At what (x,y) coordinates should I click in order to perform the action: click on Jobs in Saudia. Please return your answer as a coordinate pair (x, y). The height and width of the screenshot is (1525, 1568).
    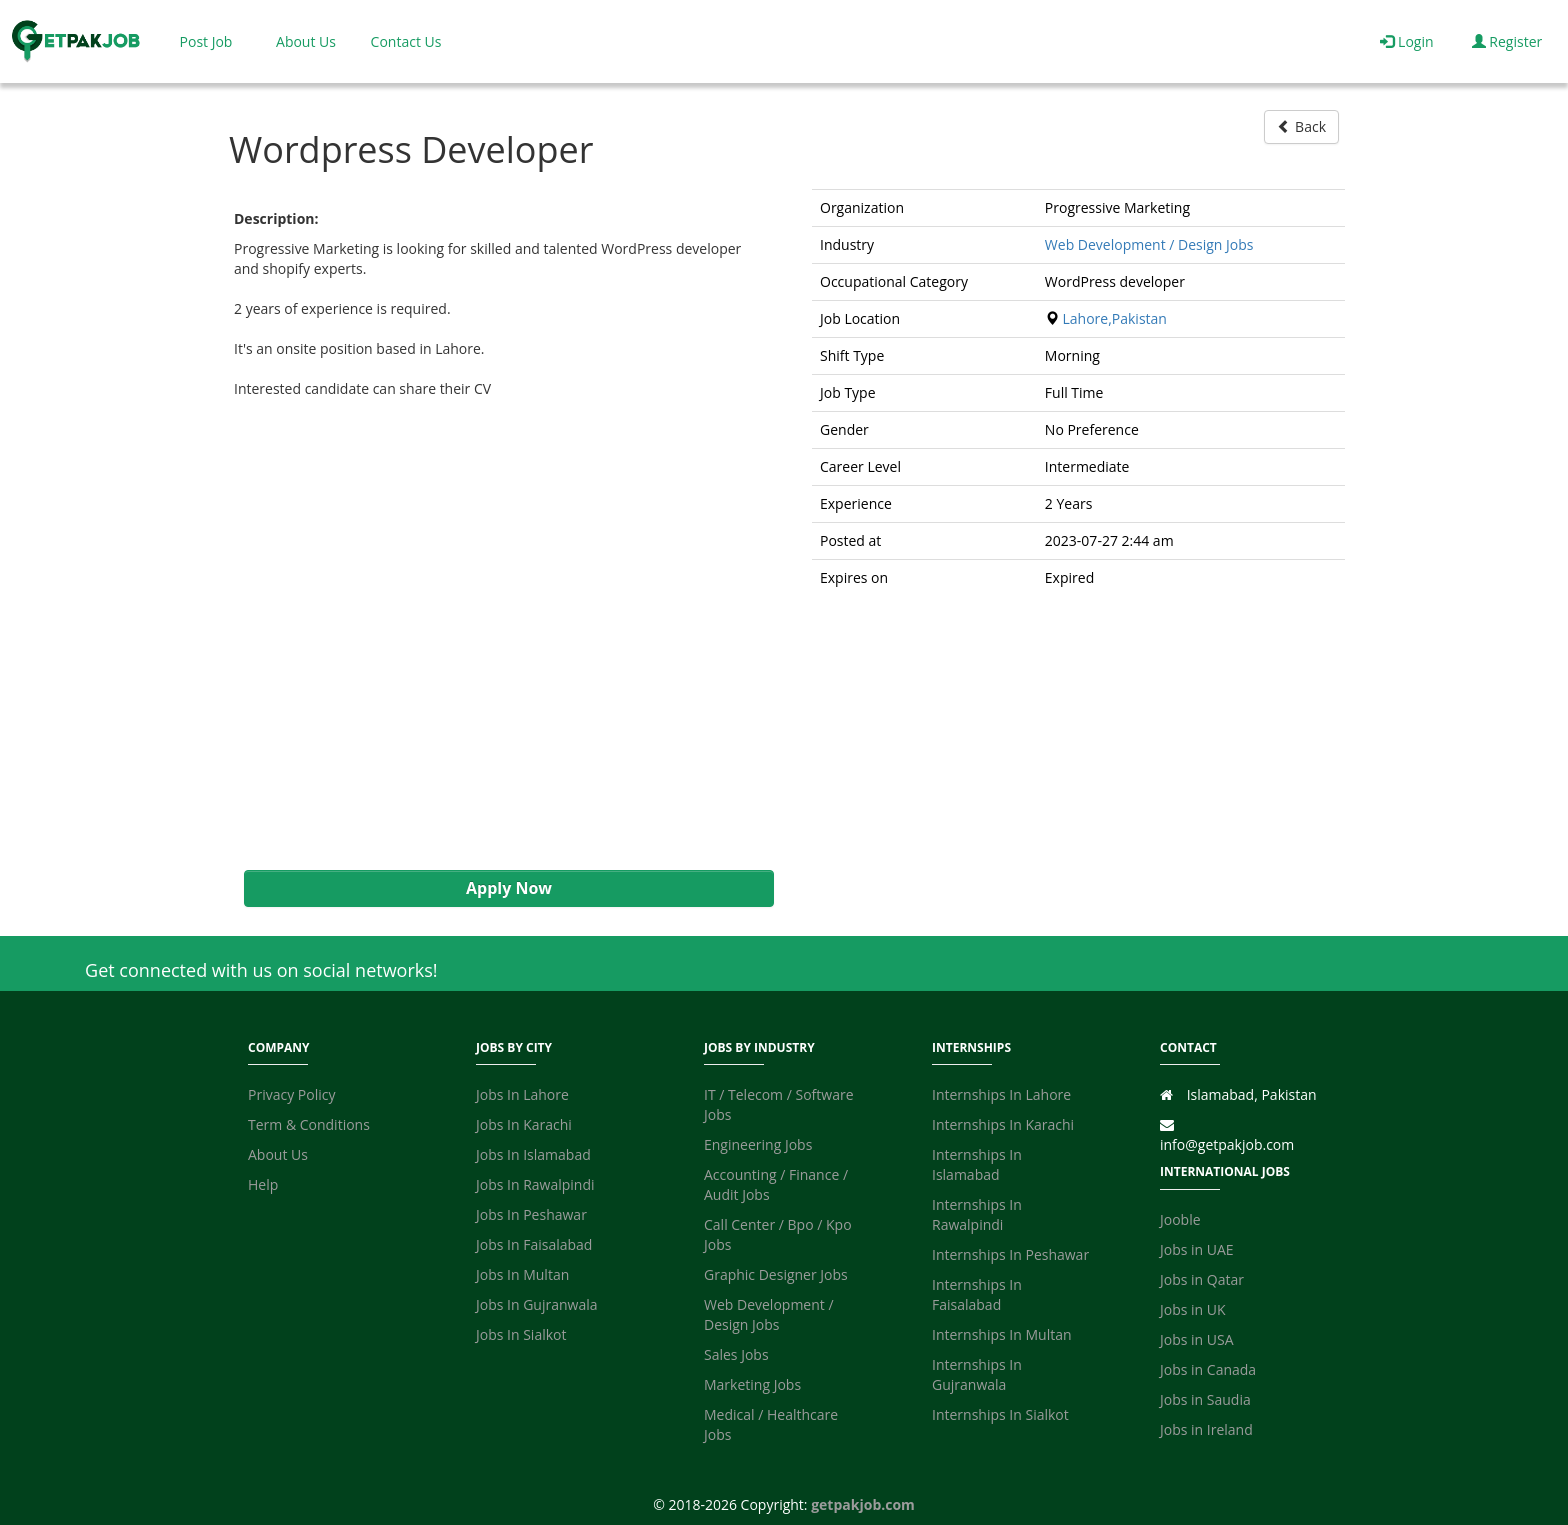
    Looking at the image, I should click on (1205, 1399).